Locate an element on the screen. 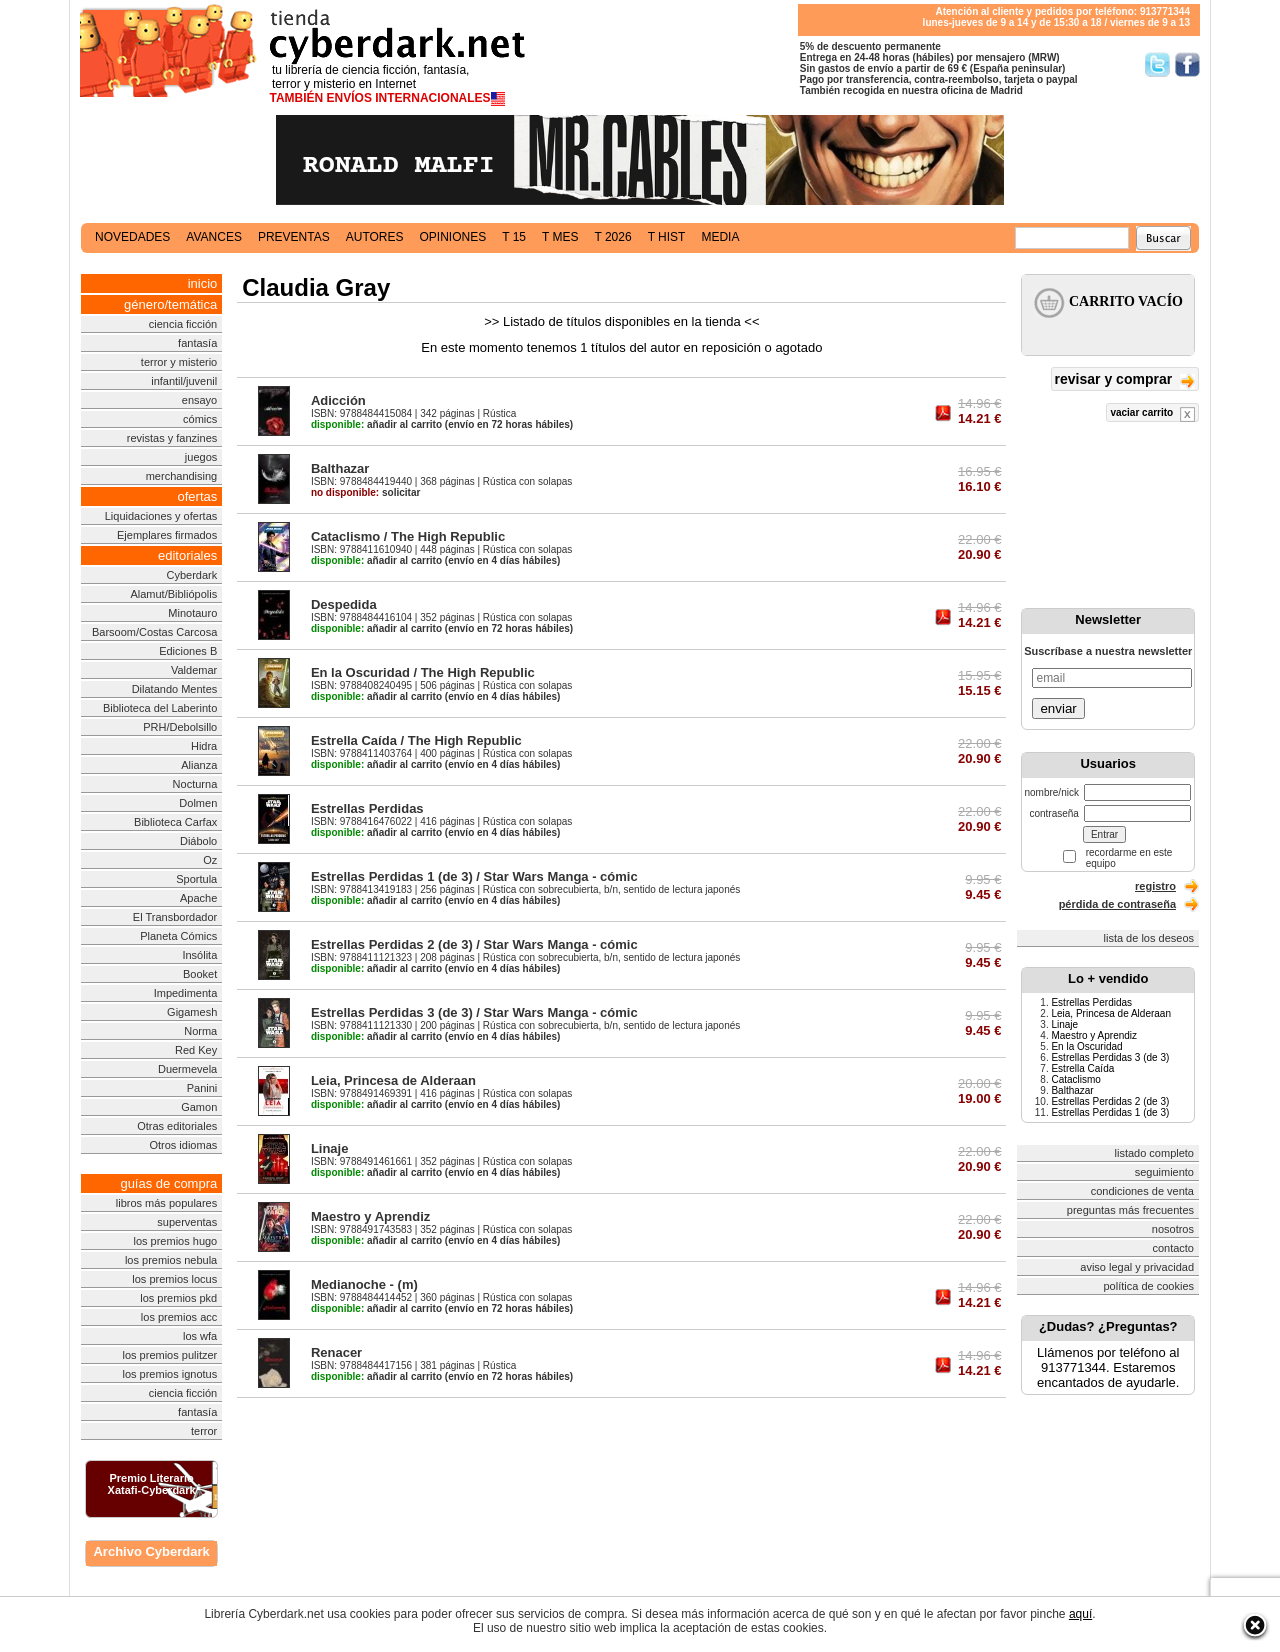  Planeta Cómics is located at coordinates (178, 936).